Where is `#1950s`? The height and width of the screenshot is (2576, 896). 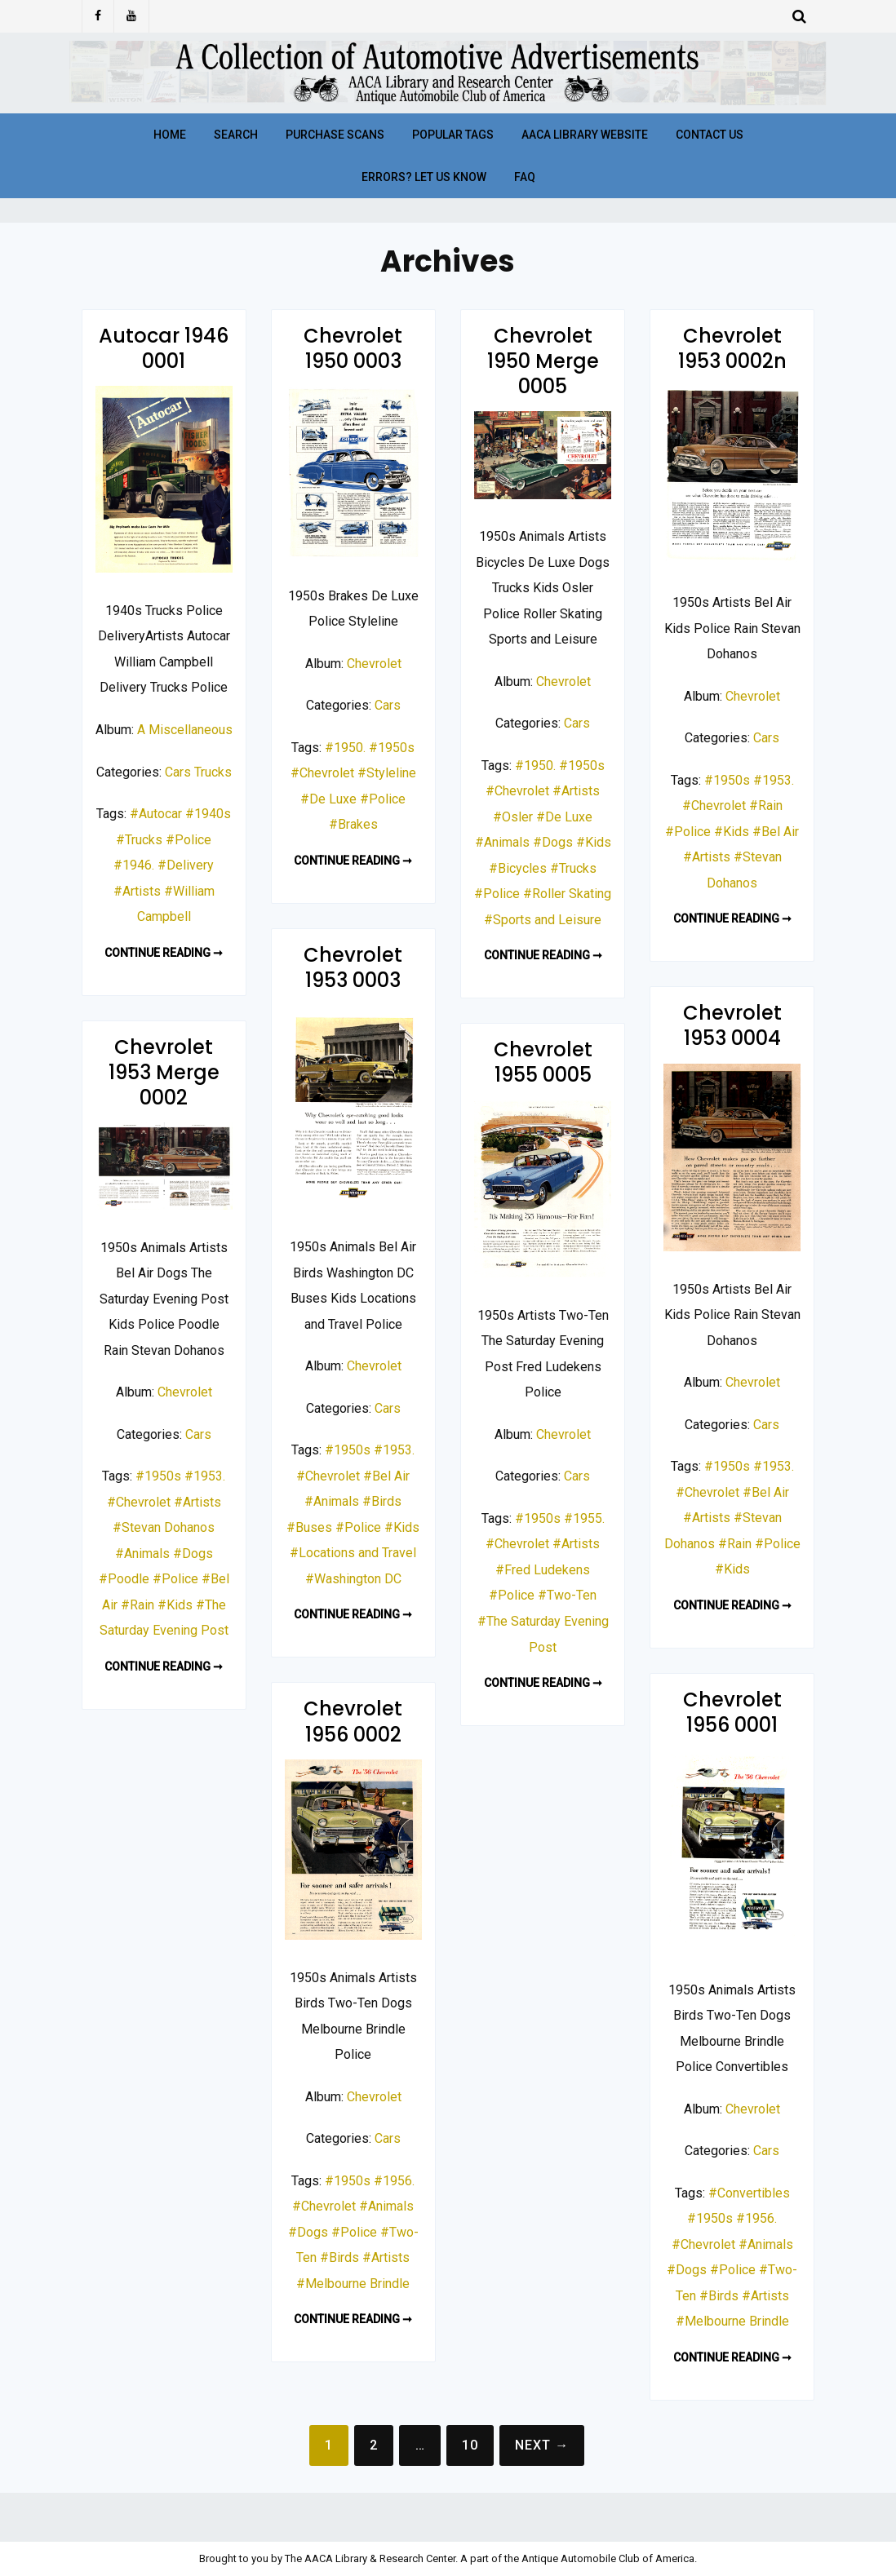
#1950s is located at coordinates (392, 747).